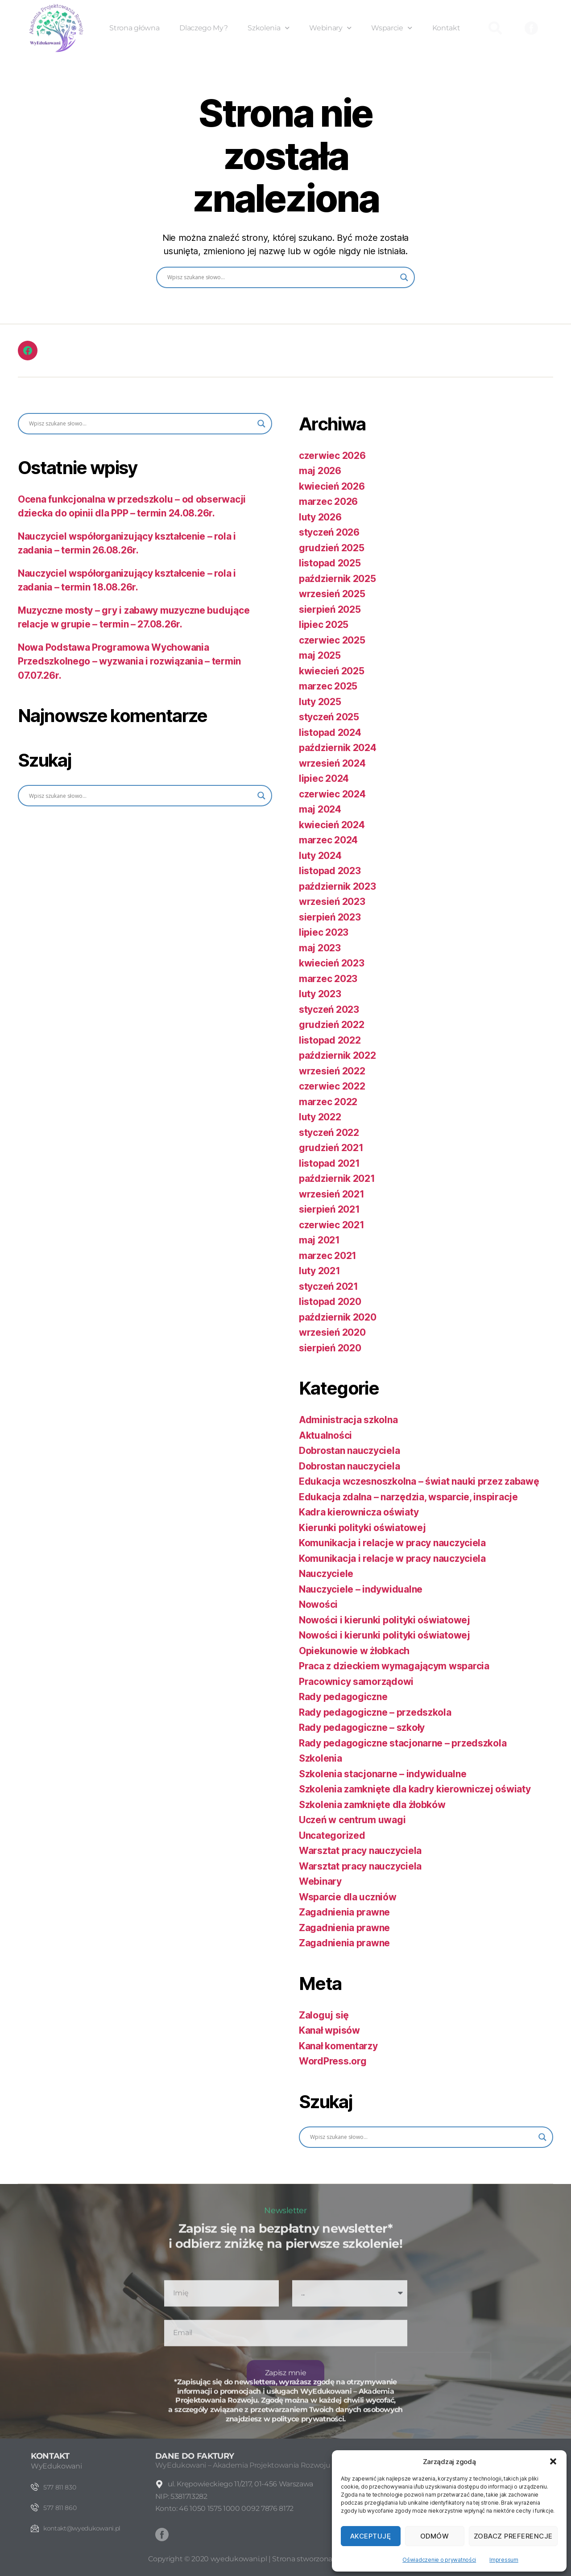 Image resolution: width=571 pixels, height=2576 pixels. I want to click on Uczeń w centrum uwagi, so click(352, 1819).